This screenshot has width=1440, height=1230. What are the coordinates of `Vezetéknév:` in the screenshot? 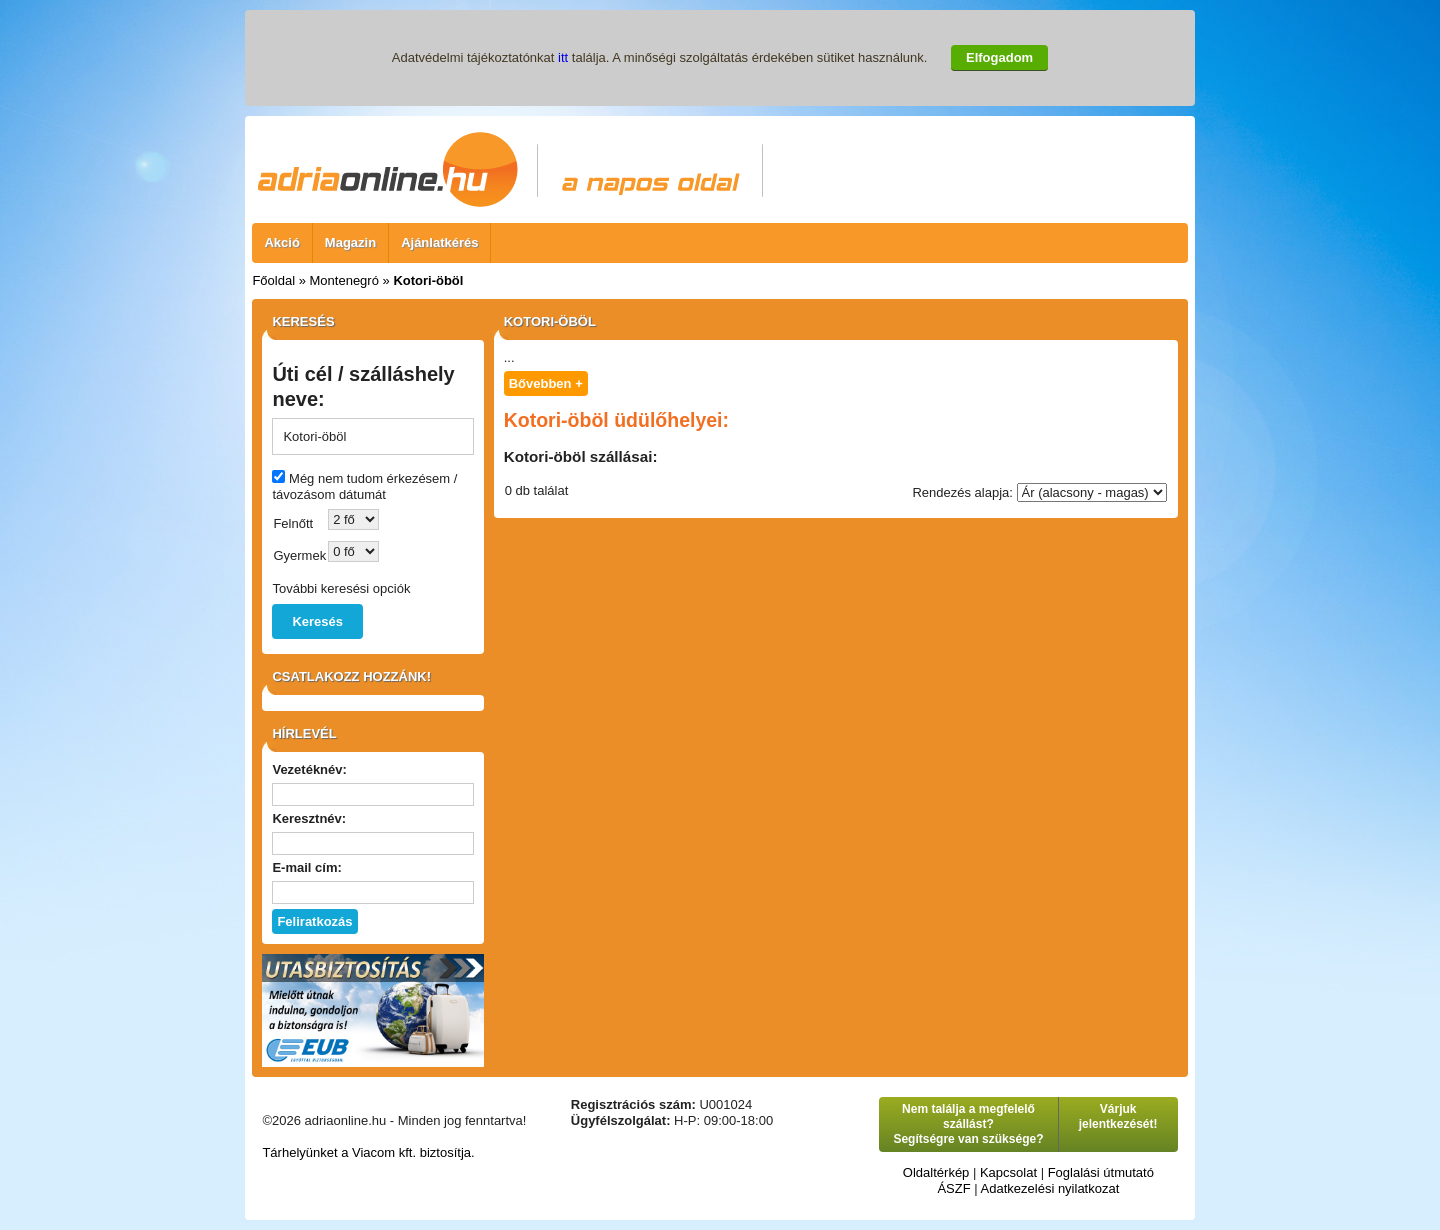 It's located at (309, 769).